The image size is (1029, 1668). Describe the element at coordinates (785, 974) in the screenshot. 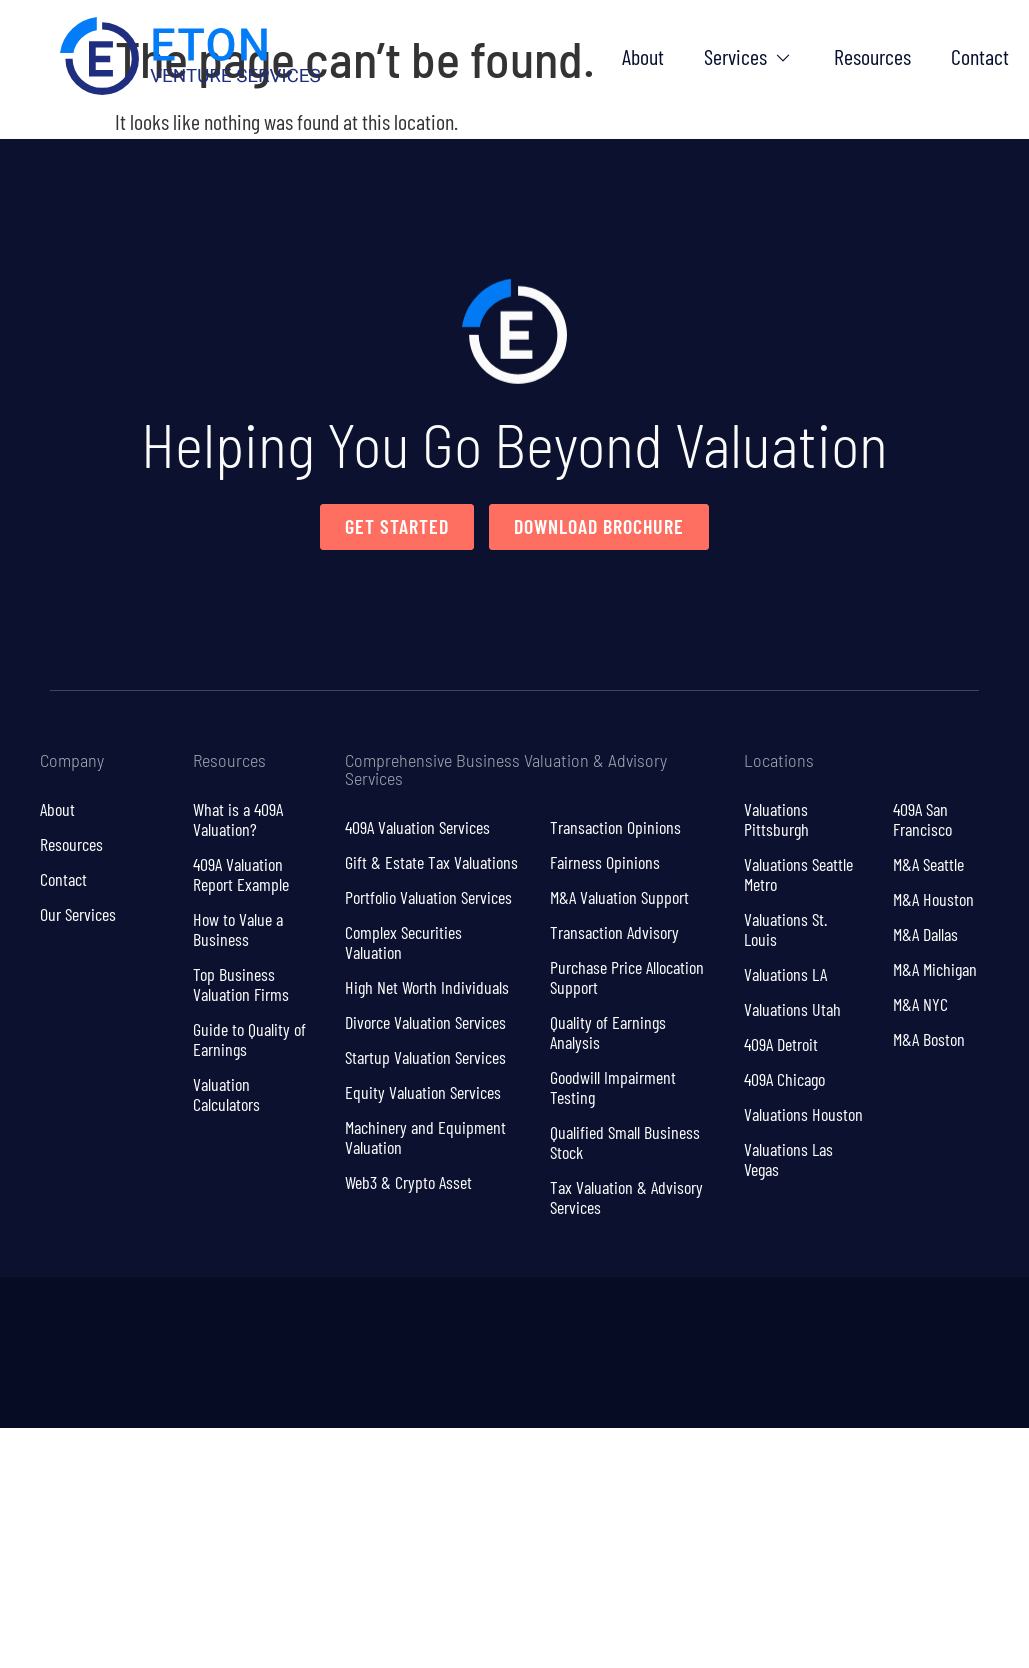

I see `Valuations LA` at that location.